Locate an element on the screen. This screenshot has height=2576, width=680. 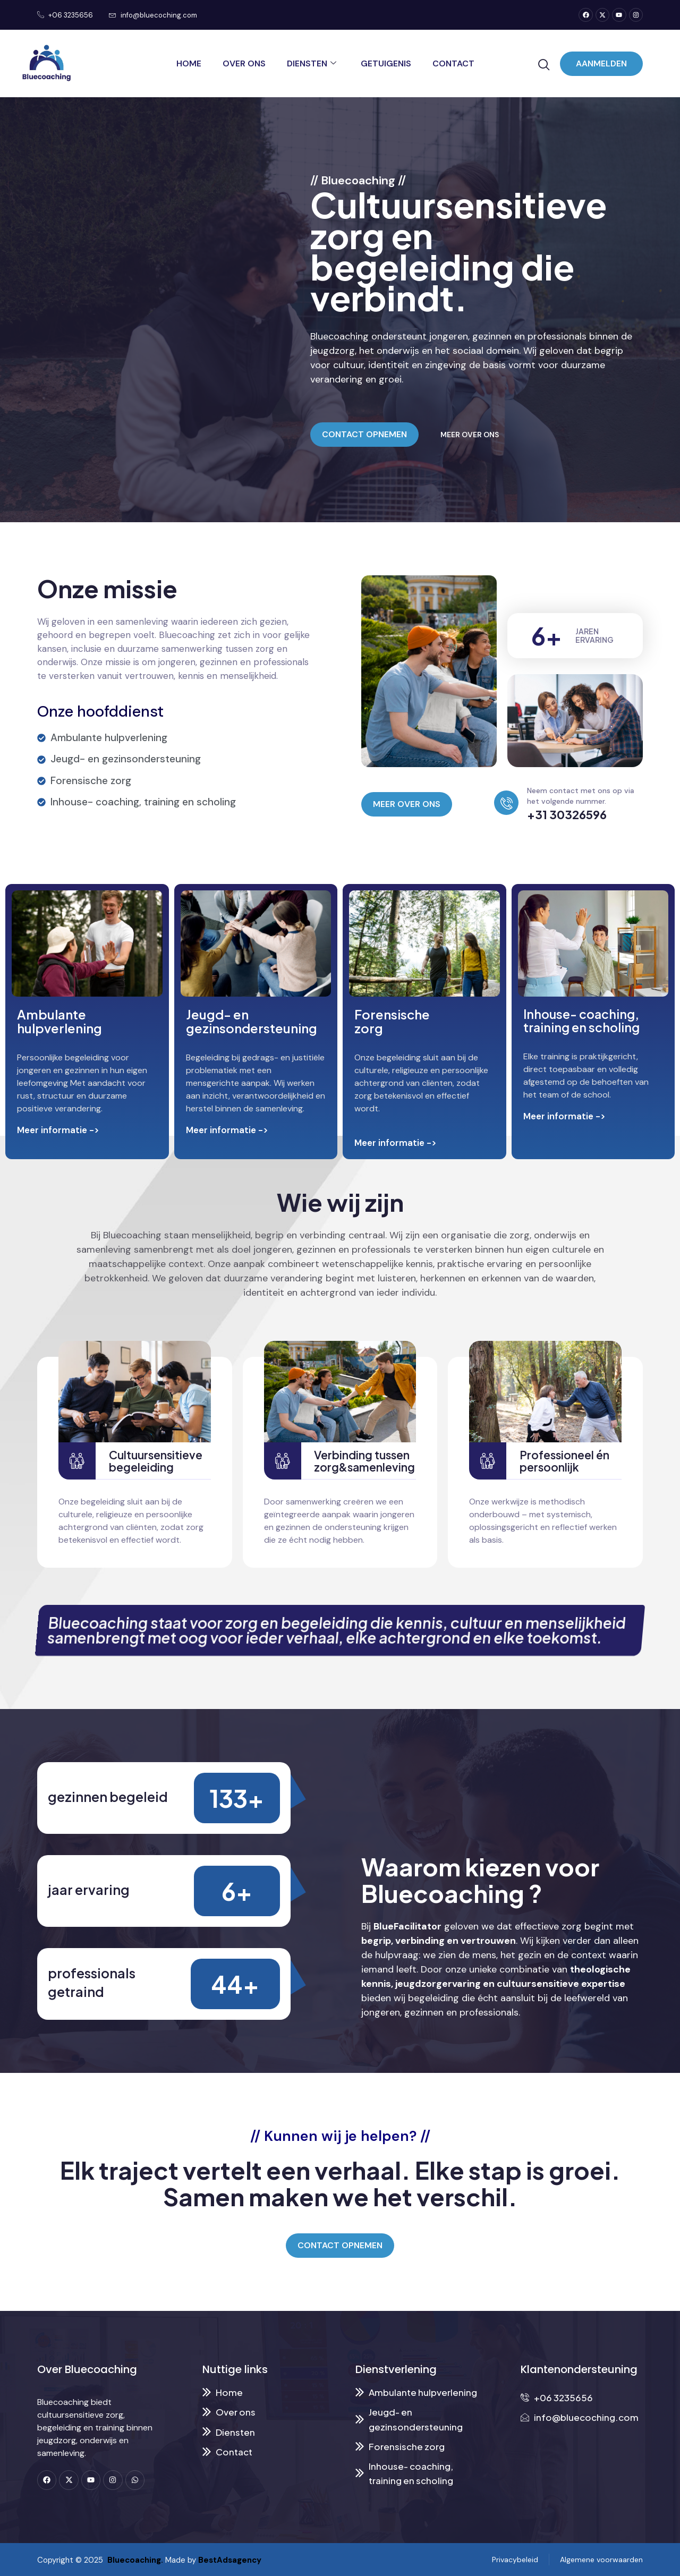
Getuigenis is located at coordinates (386, 63).